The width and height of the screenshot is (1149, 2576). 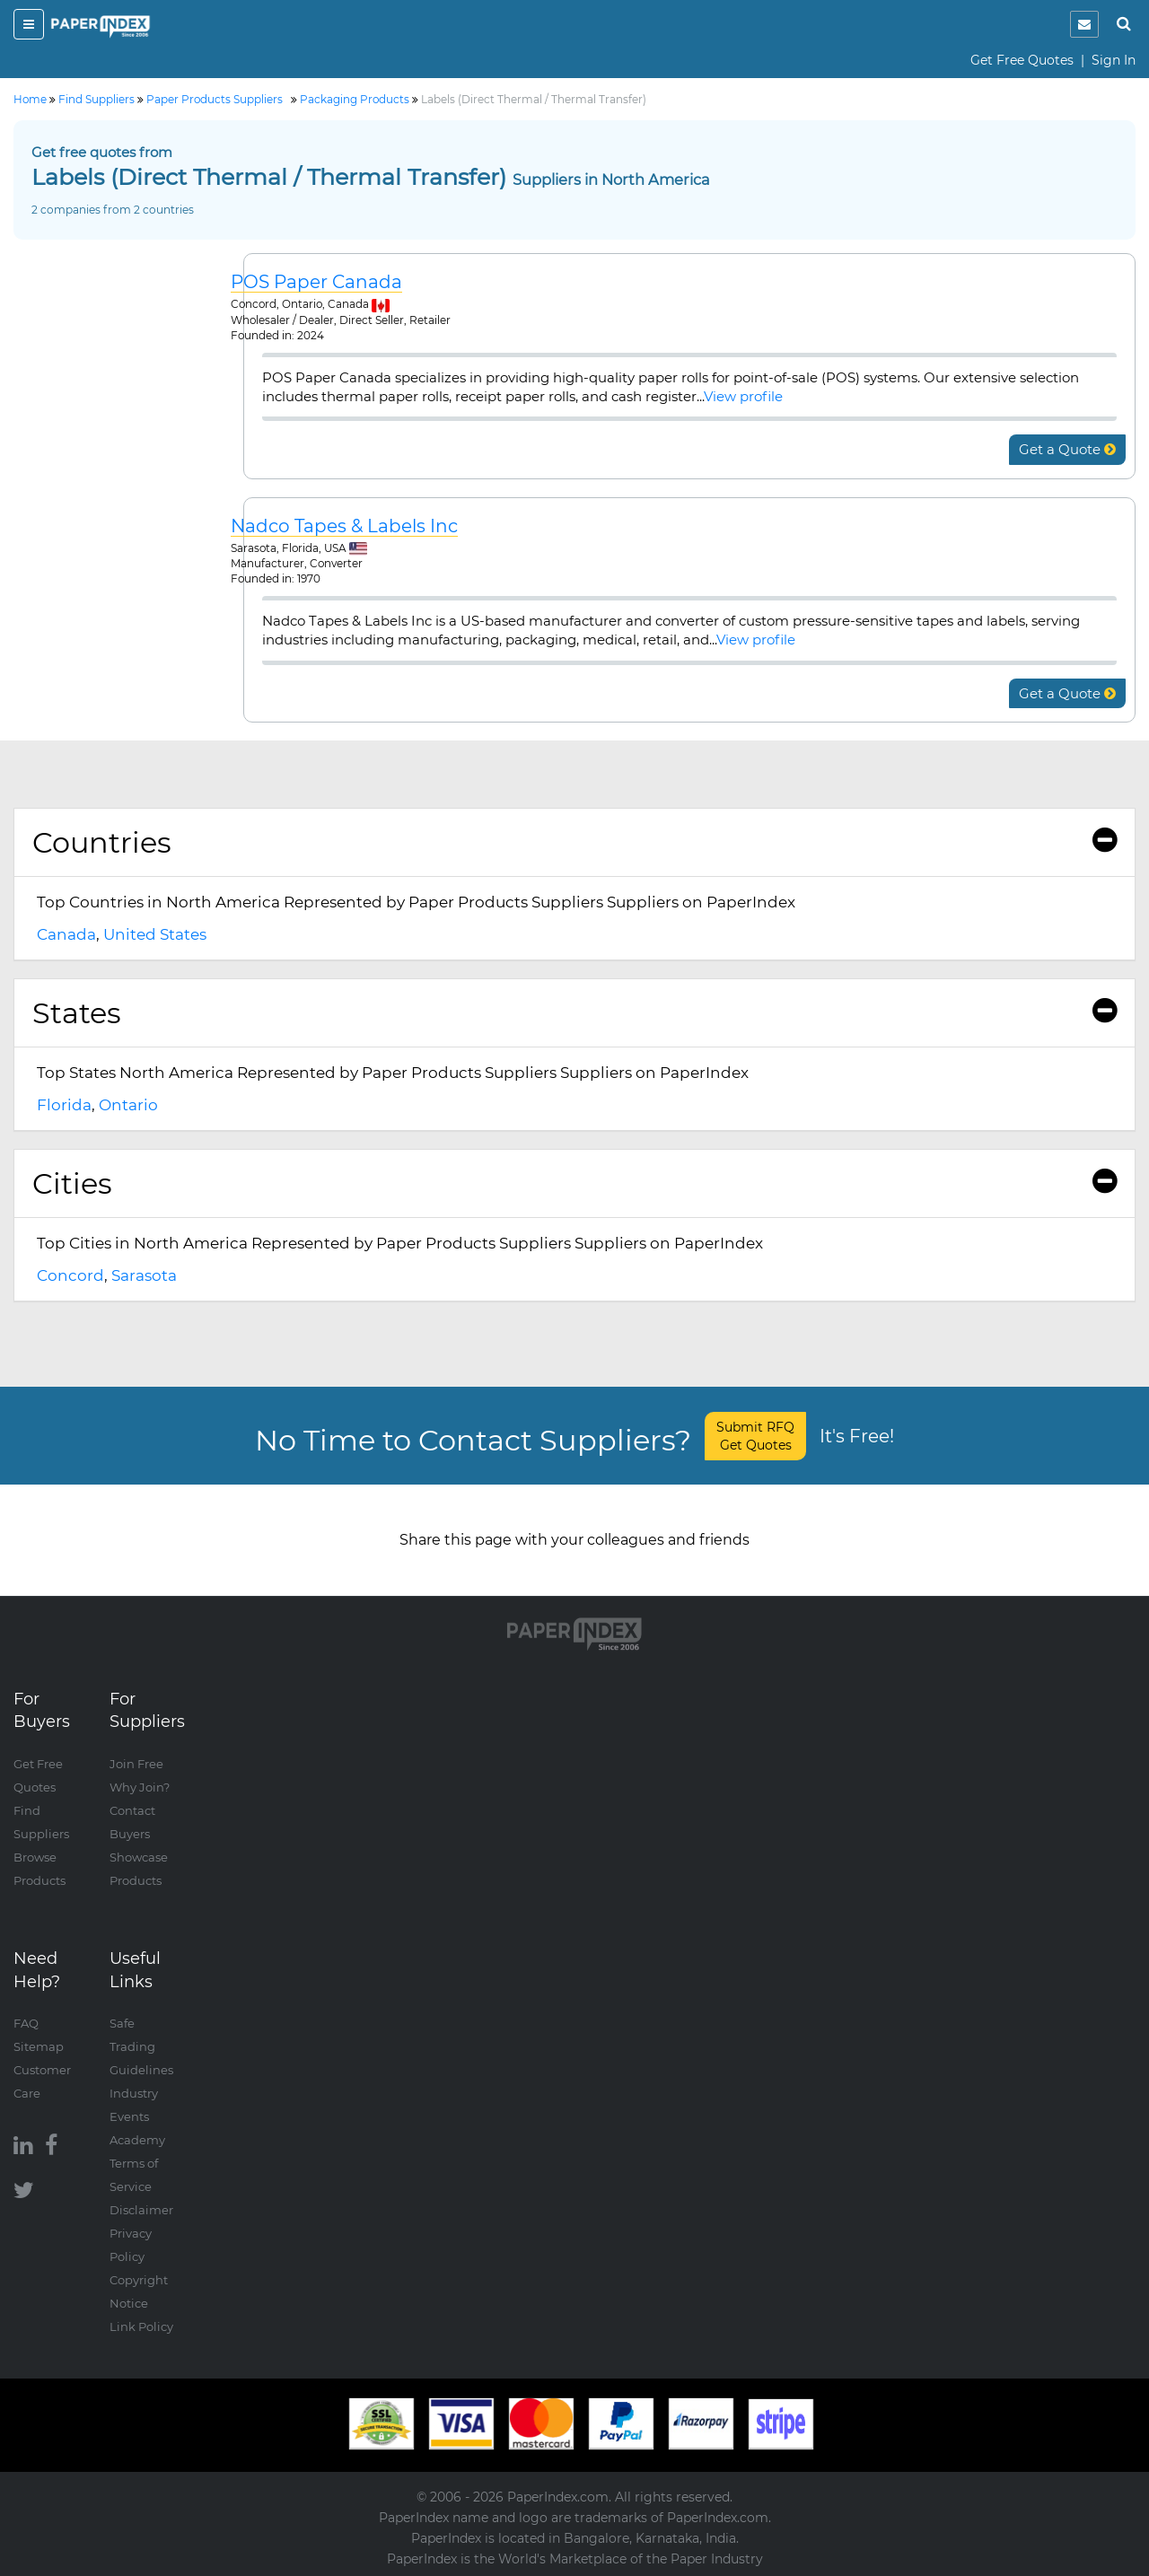 What do you see at coordinates (141, 2326) in the screenshot?
I see `Link Policy` at bounding box center [141, 2326].